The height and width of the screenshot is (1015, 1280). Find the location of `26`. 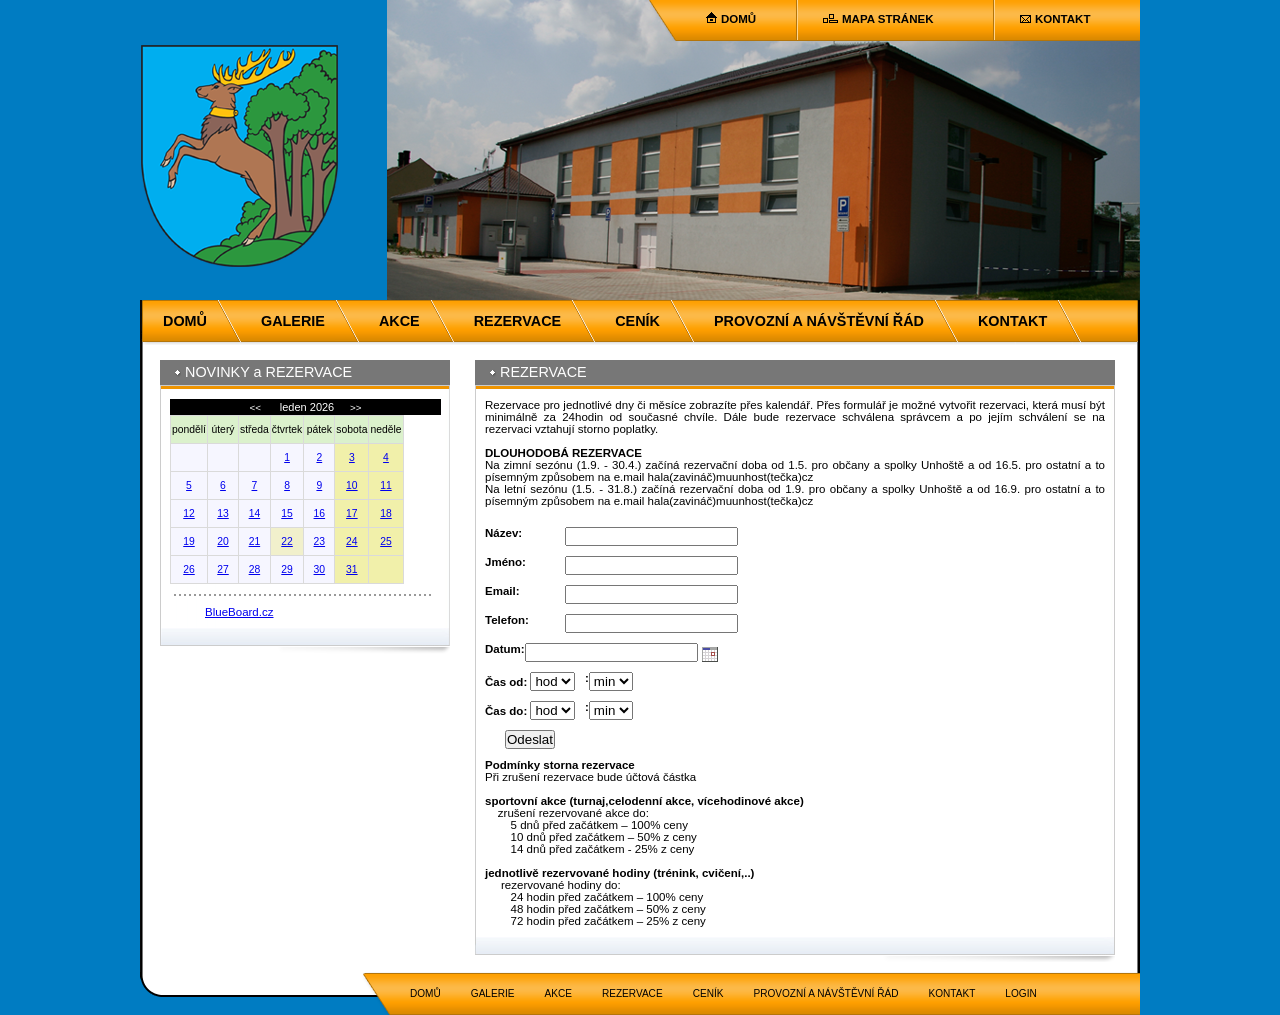

26 is located at coordinates (189, 569).